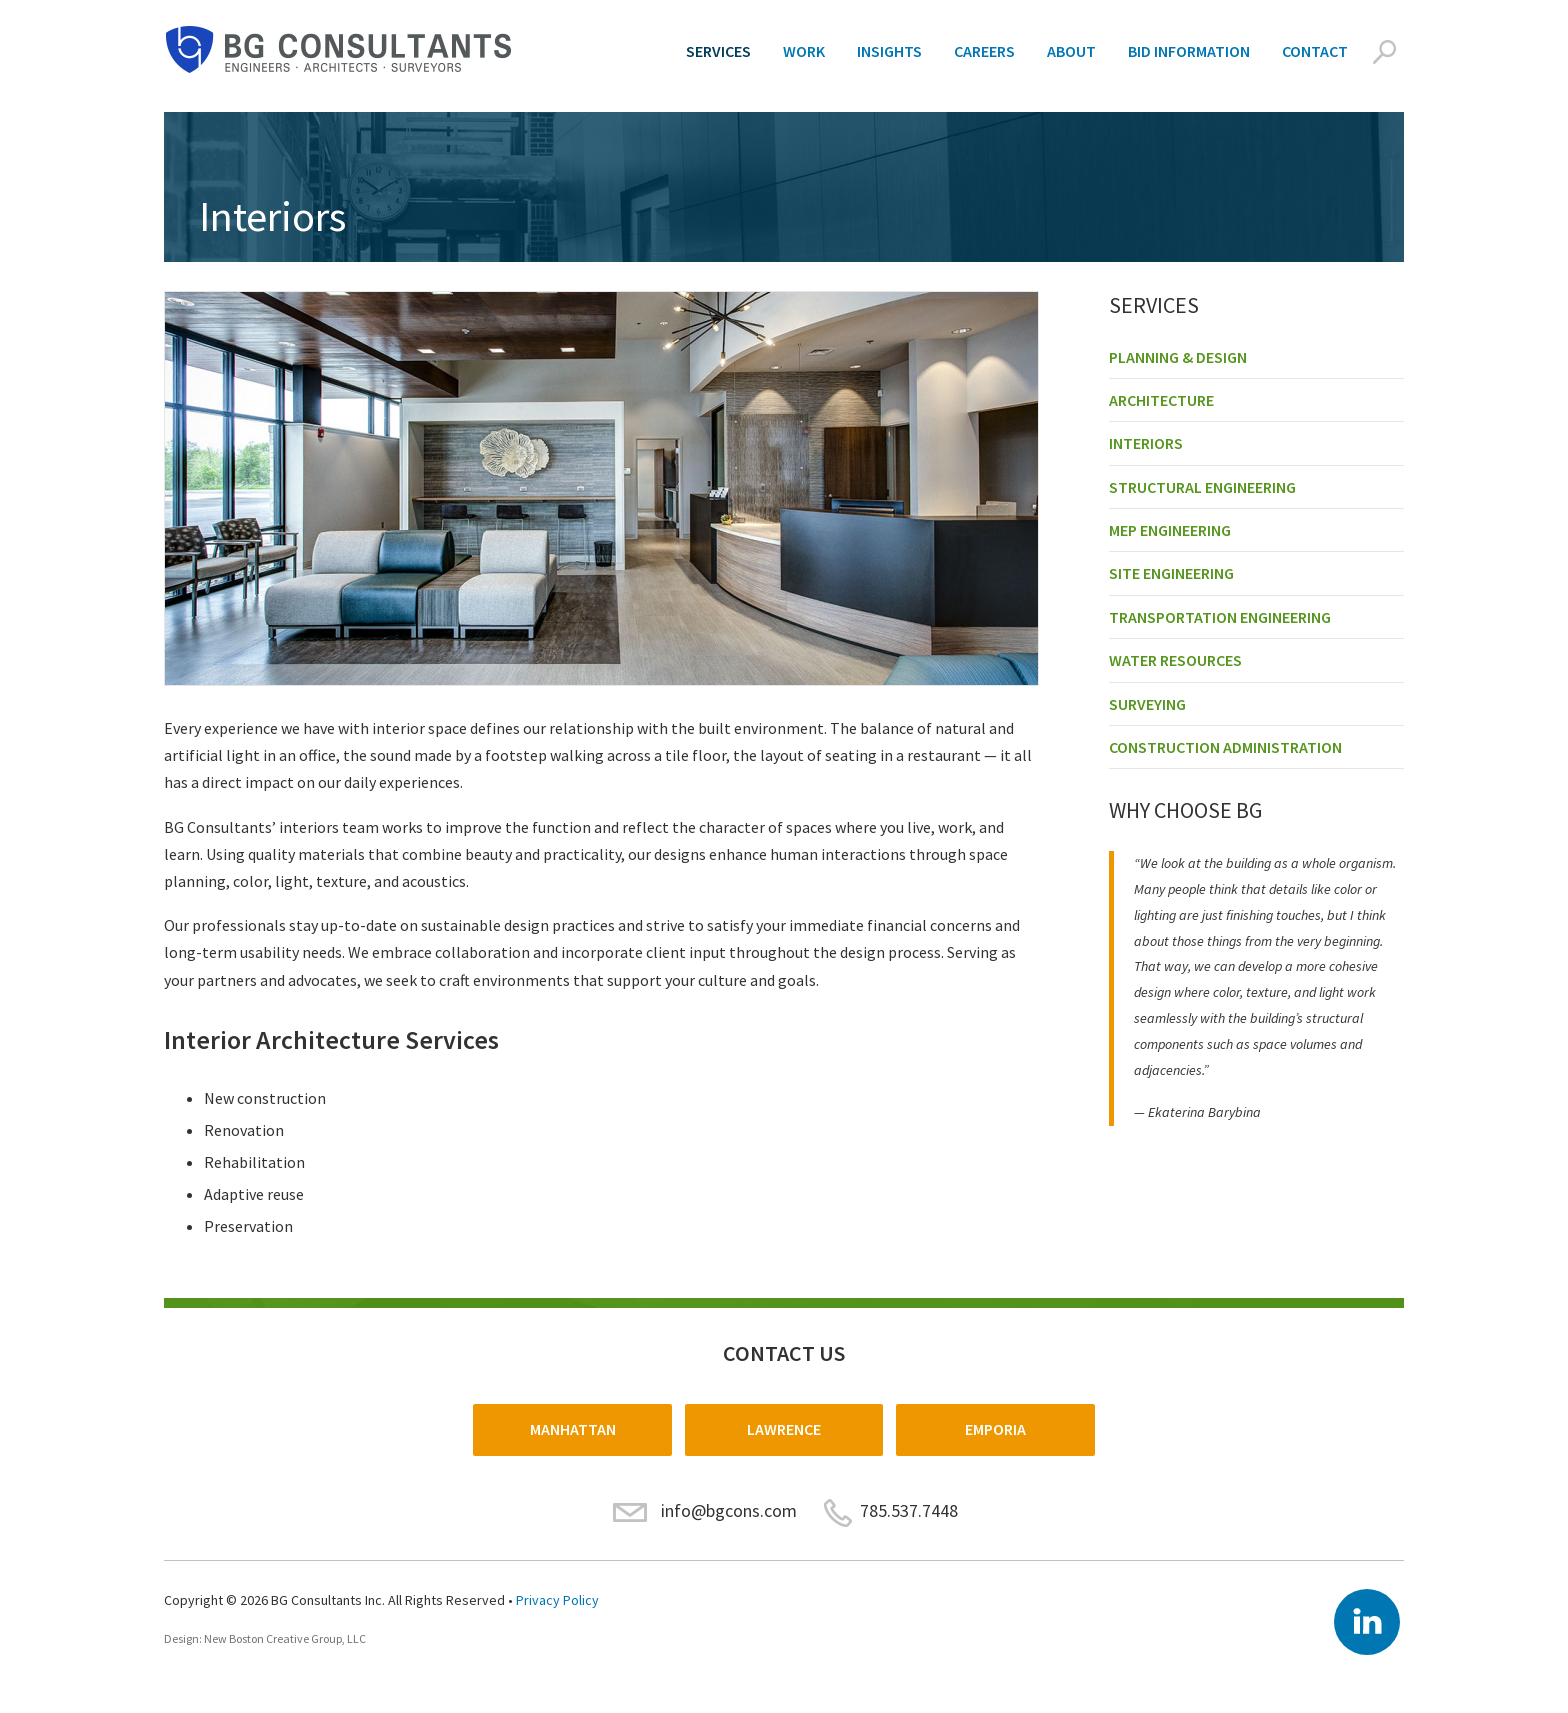  Describe the element at coordinates (1171, 573) in the screenshot. I see `Site Engineering` at that location.